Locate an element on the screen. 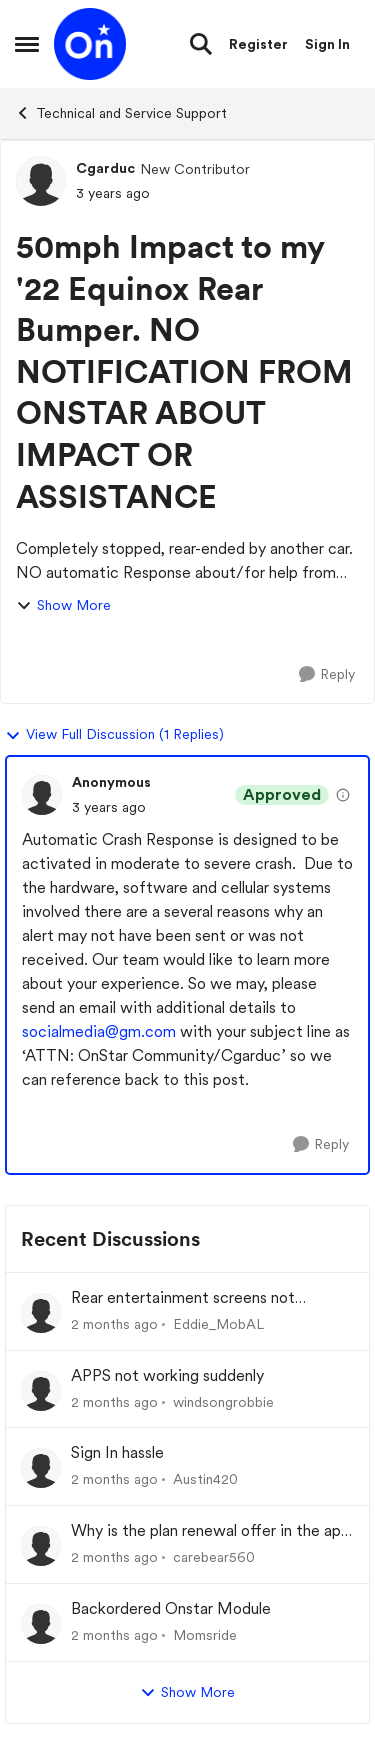 The width and height of the screenshot is (375, 1749). [View Profile: Momsride,] is located at coordinates (41, 1624).